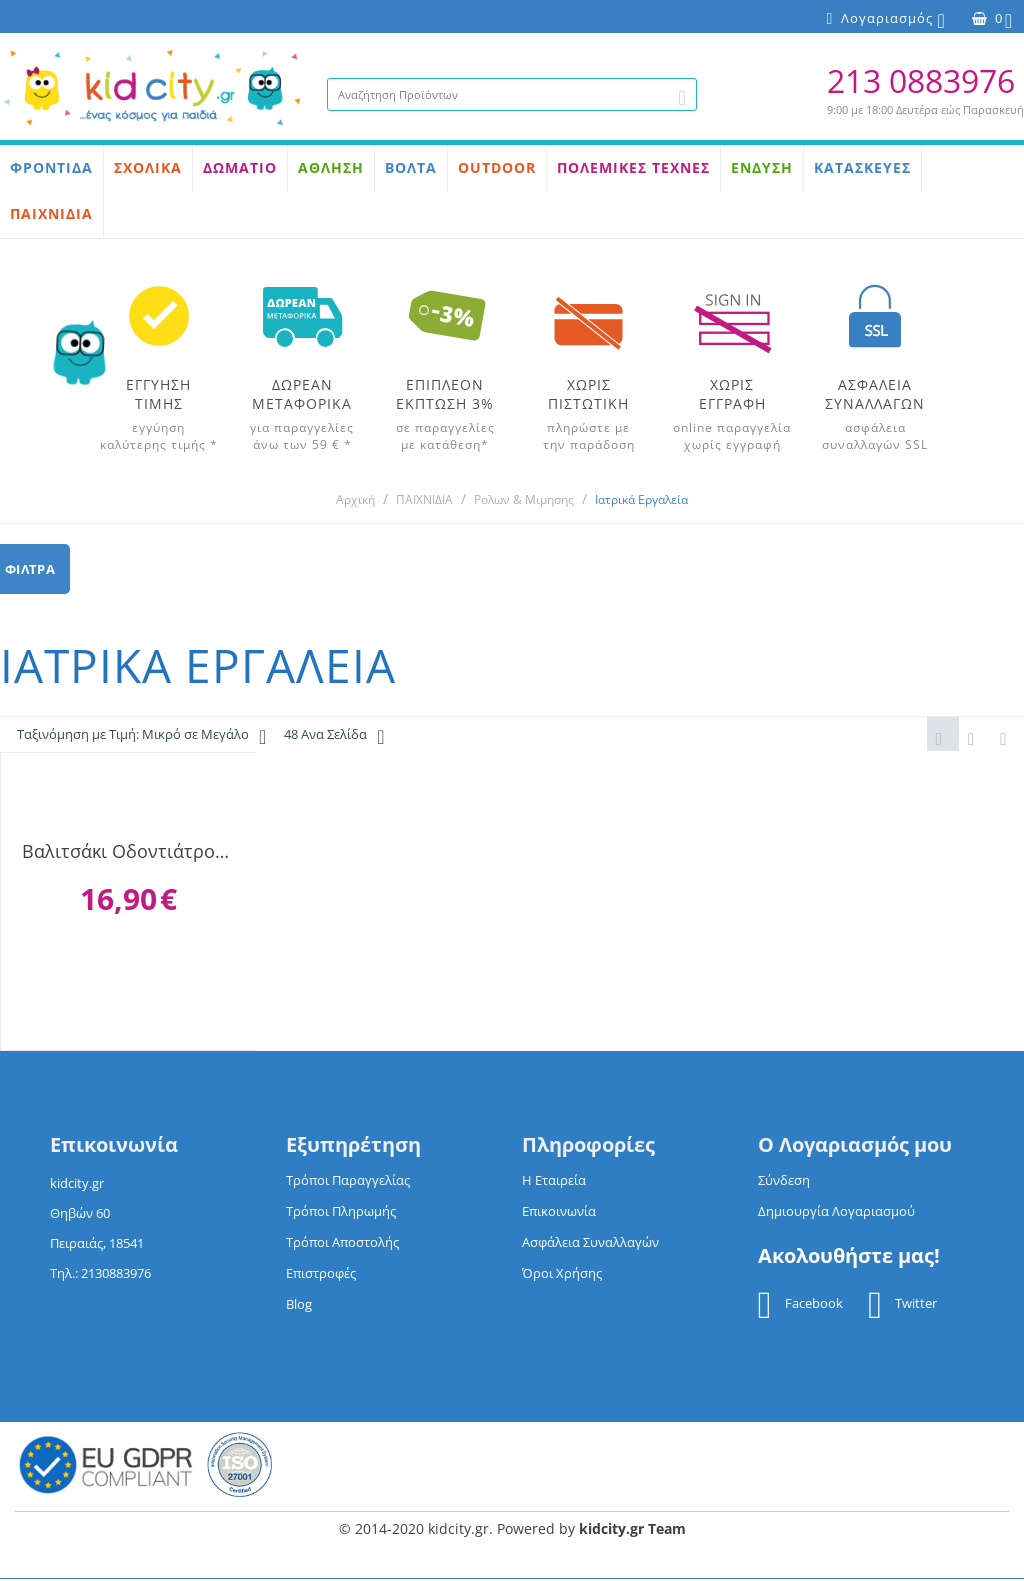 Image resolution: width=1024 pixels, height=1581 pixels. What do you see at coordinates (128, 853) in the screenshot?
I see `Βαλιτσάκι Οδοντιάτρου 13 τεμάχια 5619-10` at bounding box center [128, 853].